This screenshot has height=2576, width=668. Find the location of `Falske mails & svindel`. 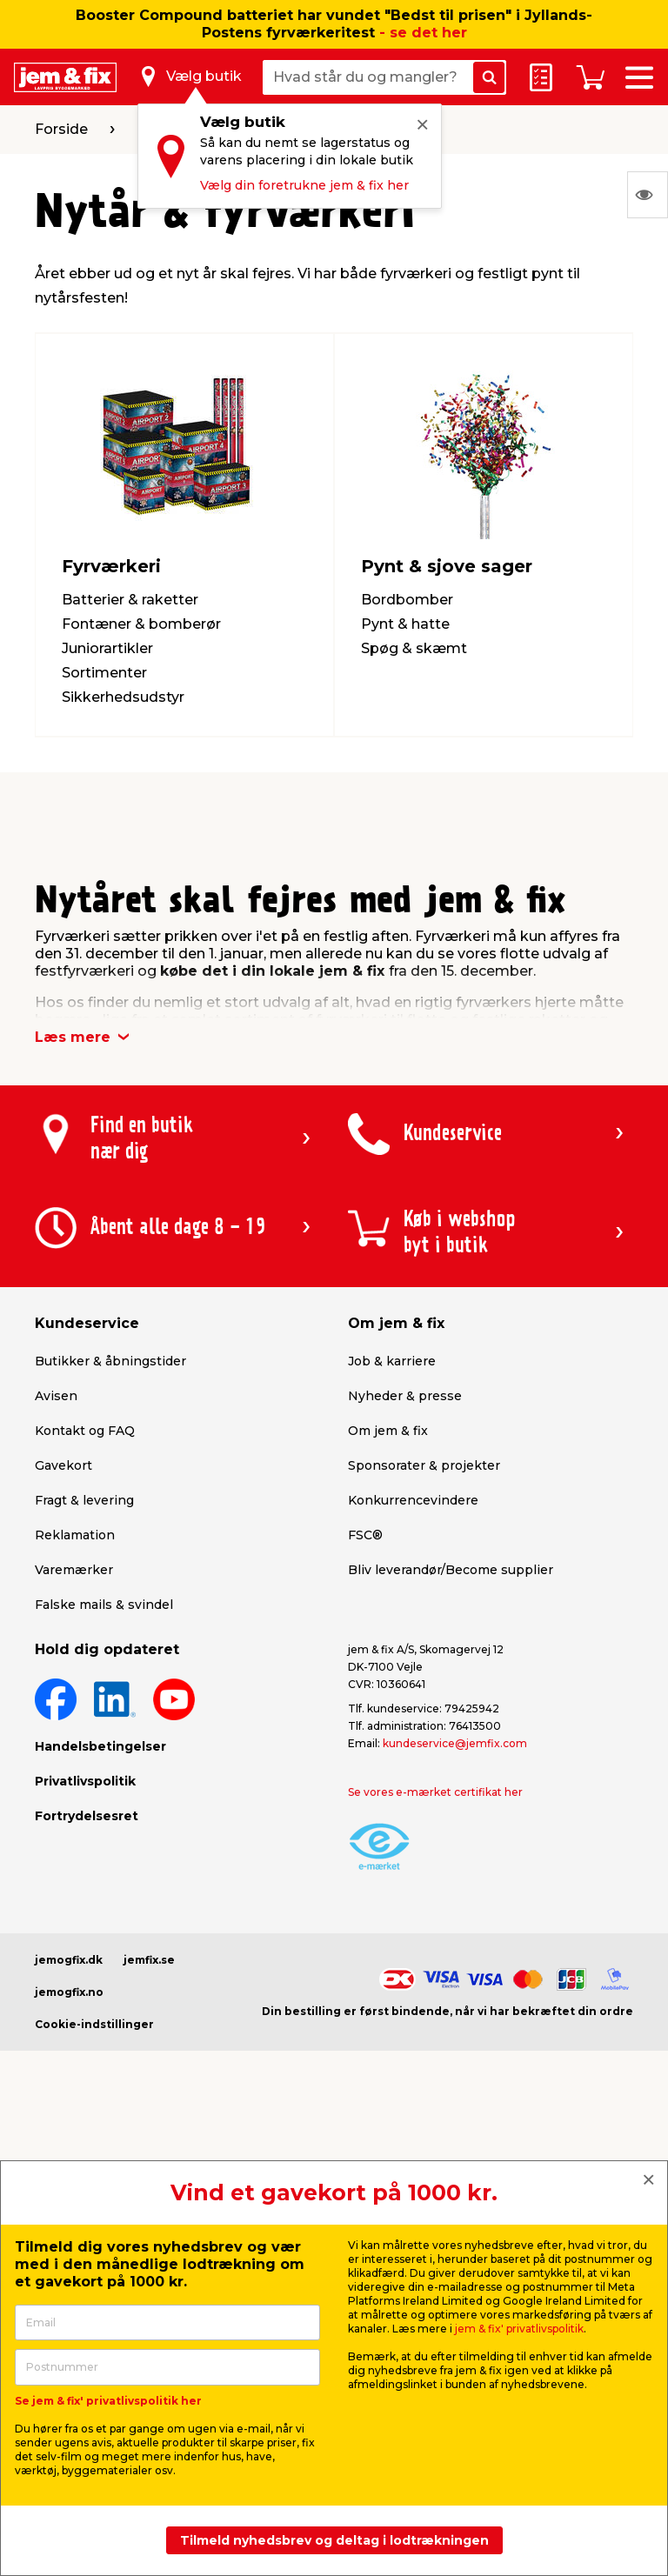

Falske mails & svindel is located at coordinates (104, 1604).